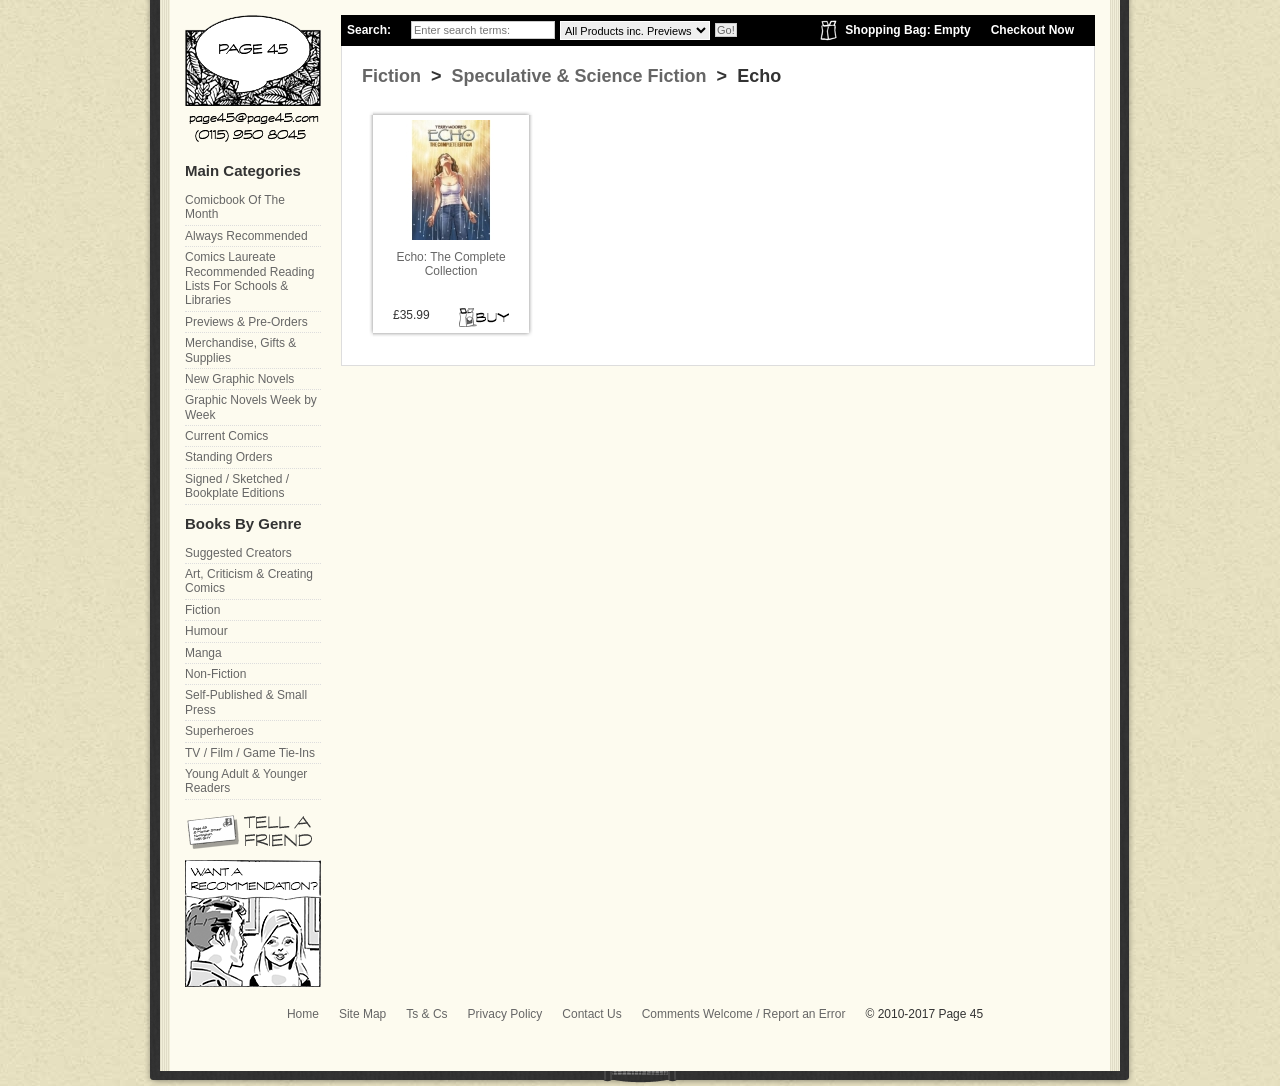  What do you see at coordinates (239, 379) in the screenshot?
I see `New Graphic Novels` at bounding box center [239, 379].